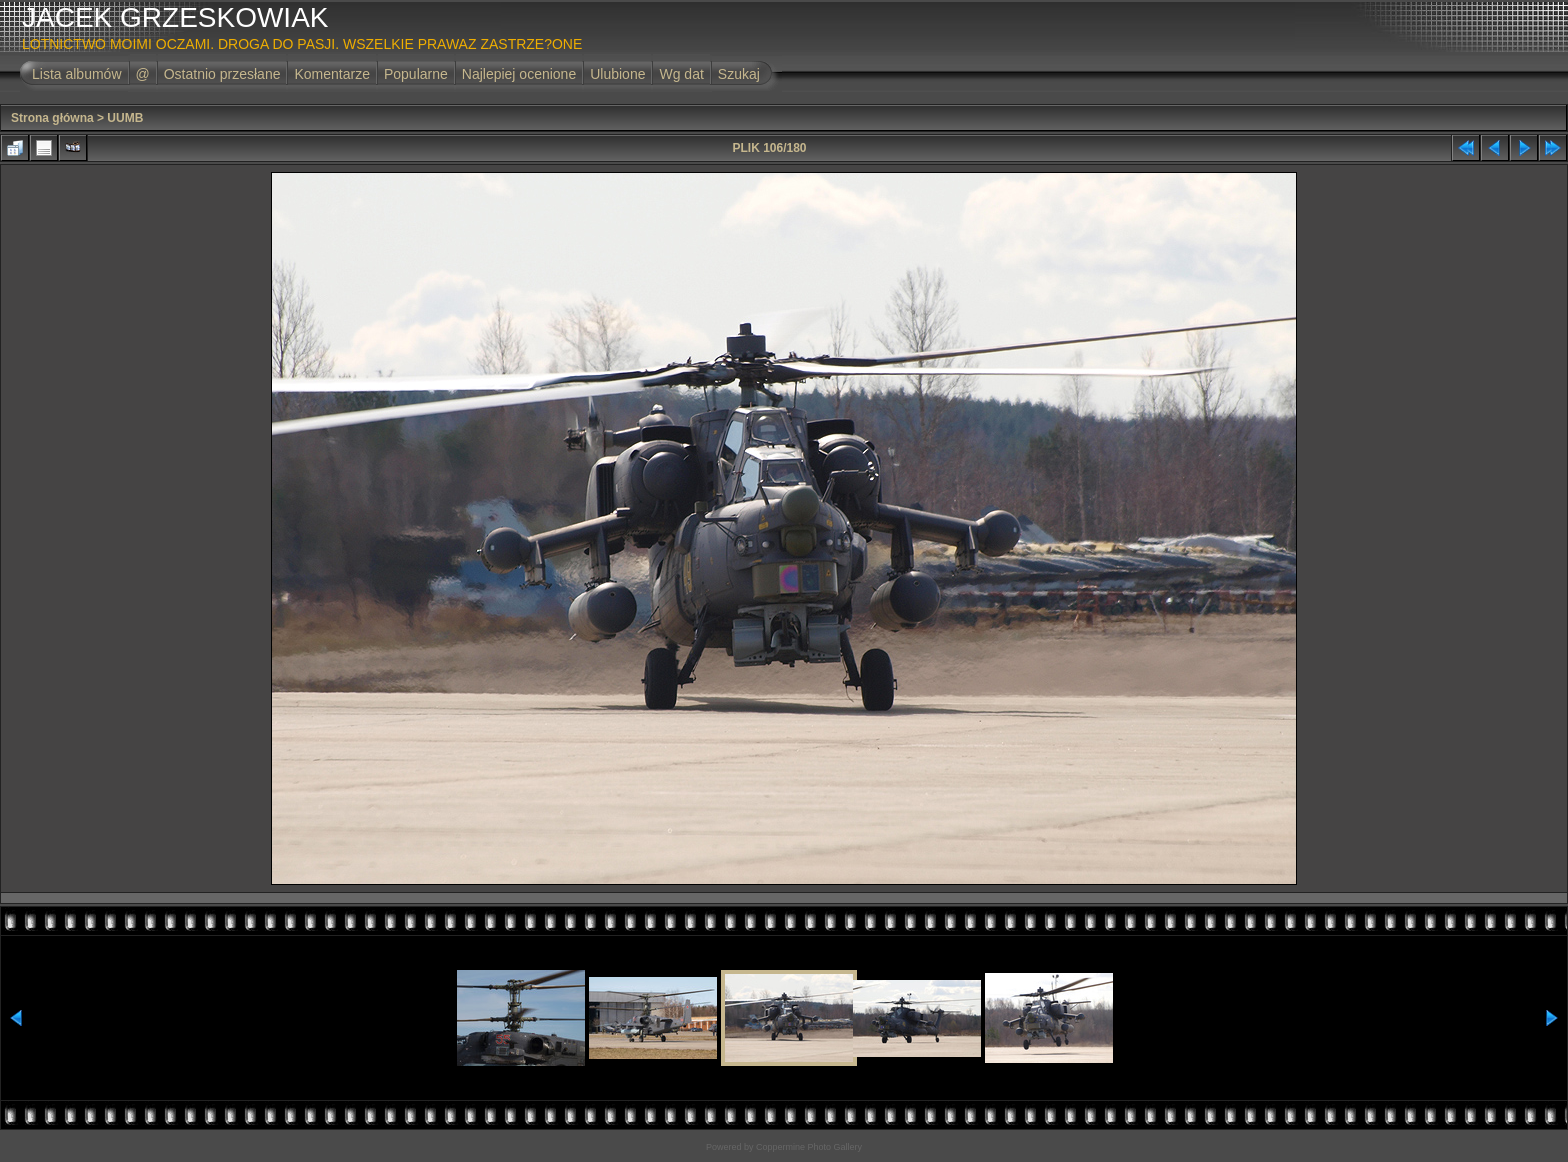 The image size is (1568, 1162). Describe the element at coordinates (519, 74) in the screenshot. I see `Najlepiej ocenione` at that location.